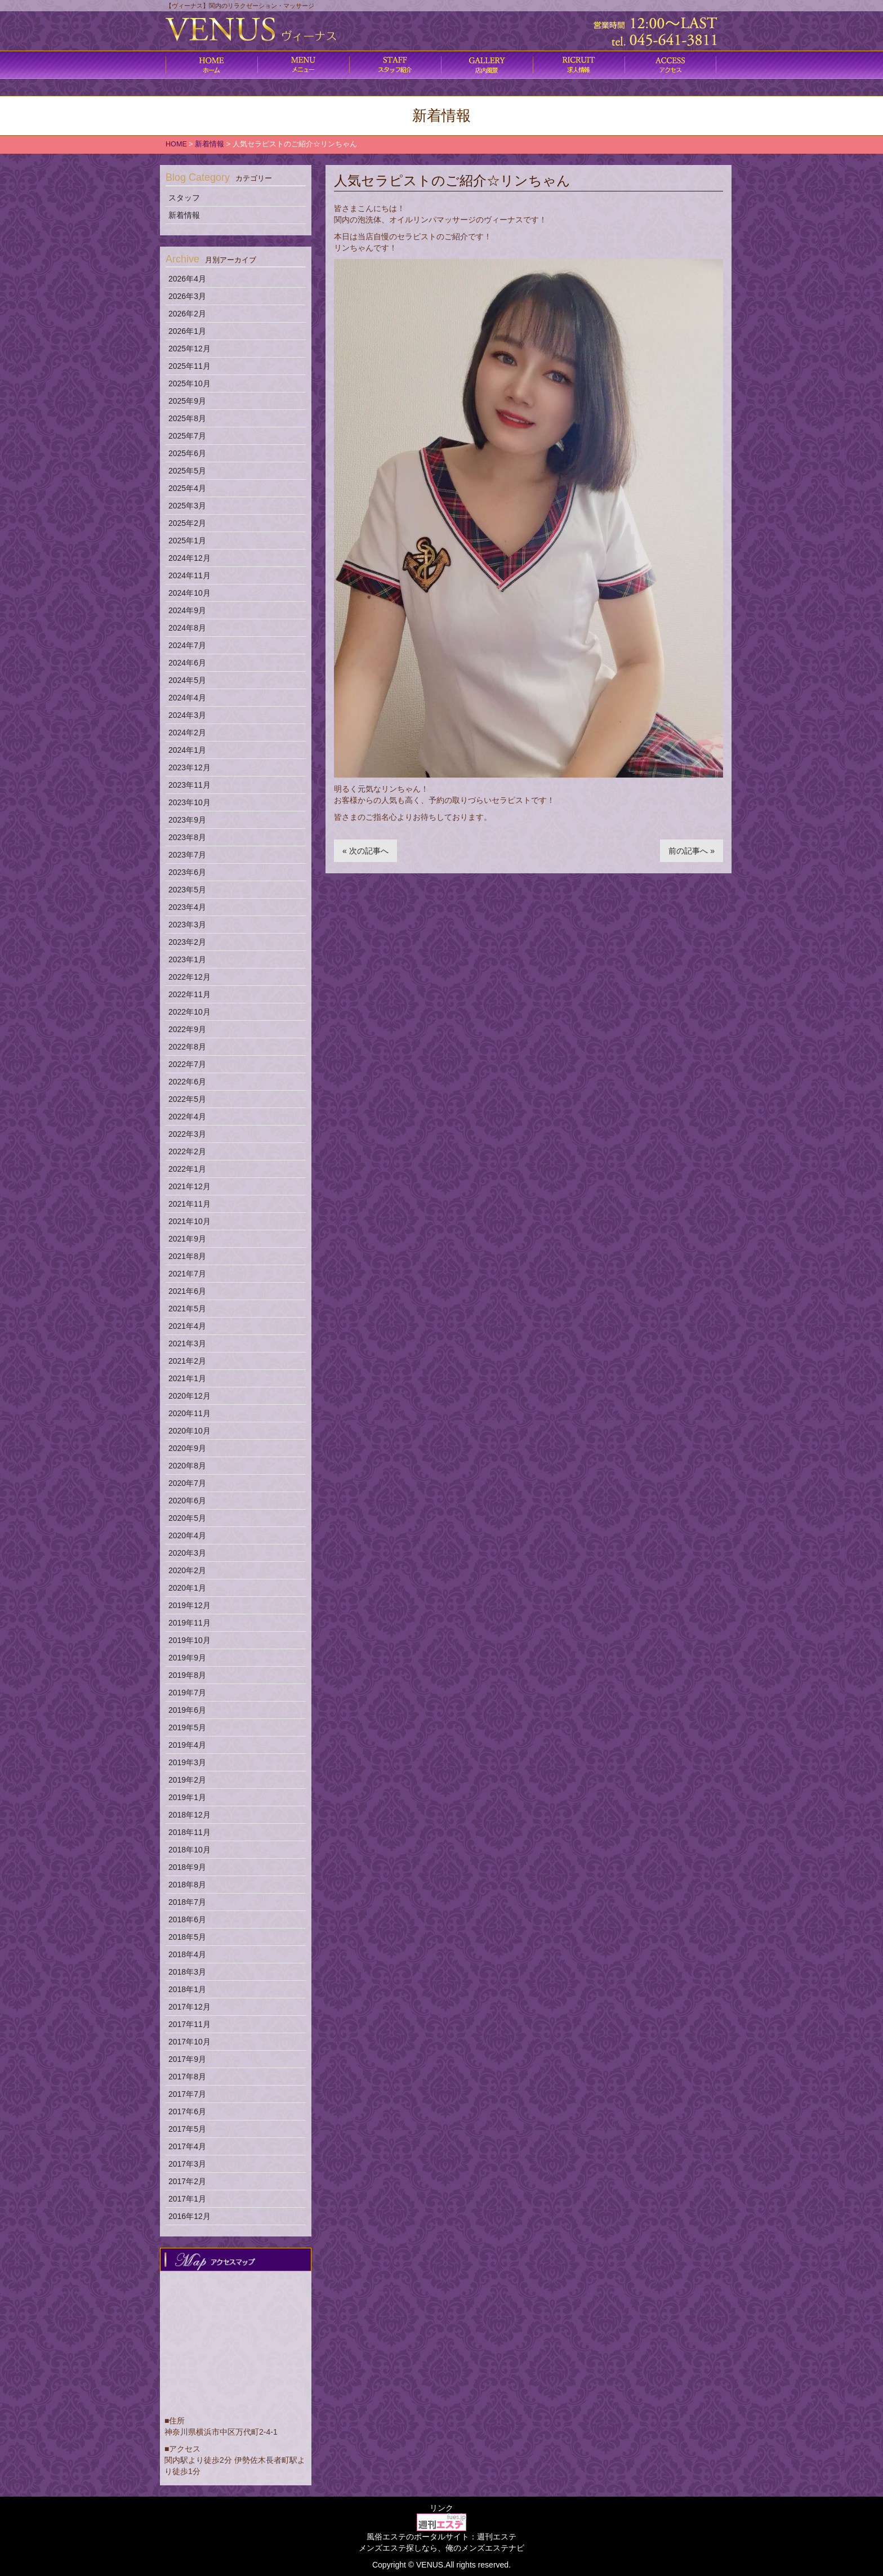 Image resolution: width=883 pixels, height=2576 pixels. I want to click on 2021年9月, so click(187, 1238).